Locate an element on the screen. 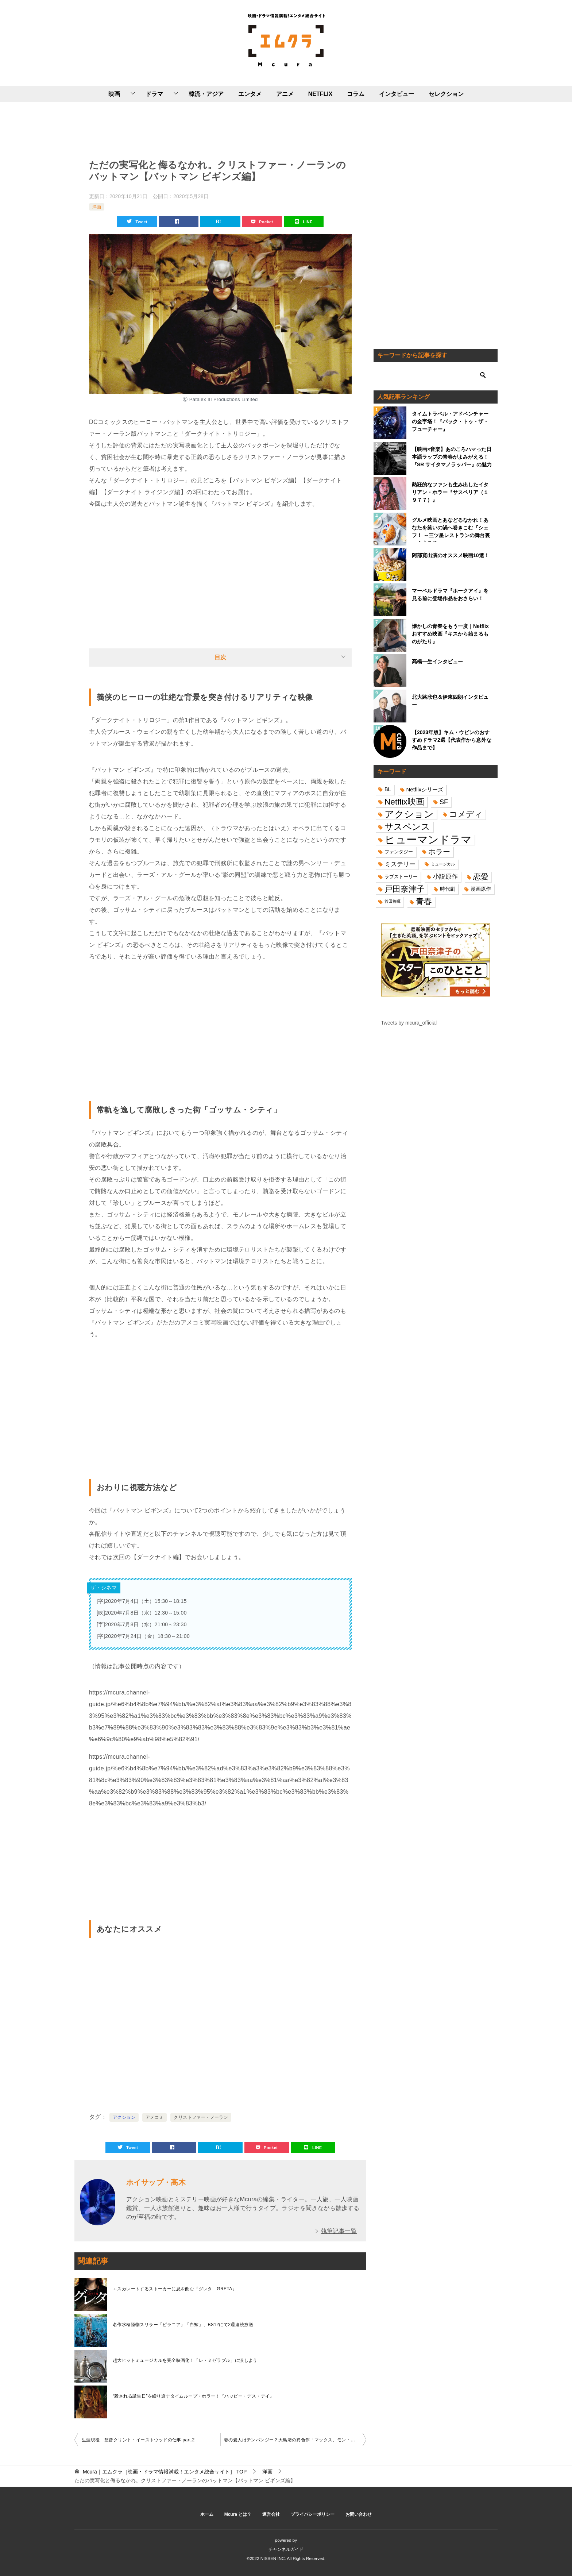  サスペンス [サスペンス (53個の項目)] is located at coordinates (407, 827).